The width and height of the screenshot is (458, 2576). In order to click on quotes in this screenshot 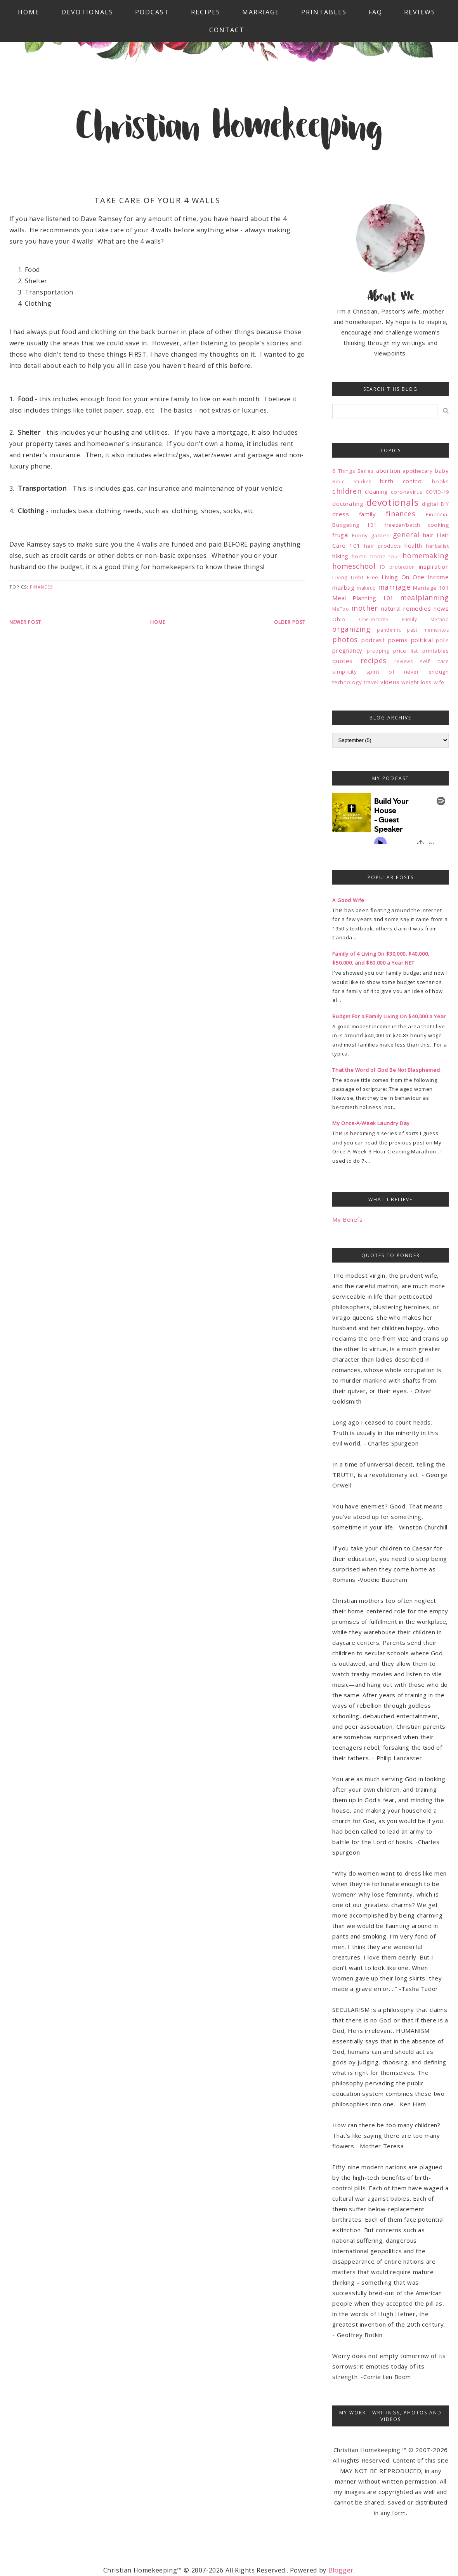, I will do `click(342, 661)`.